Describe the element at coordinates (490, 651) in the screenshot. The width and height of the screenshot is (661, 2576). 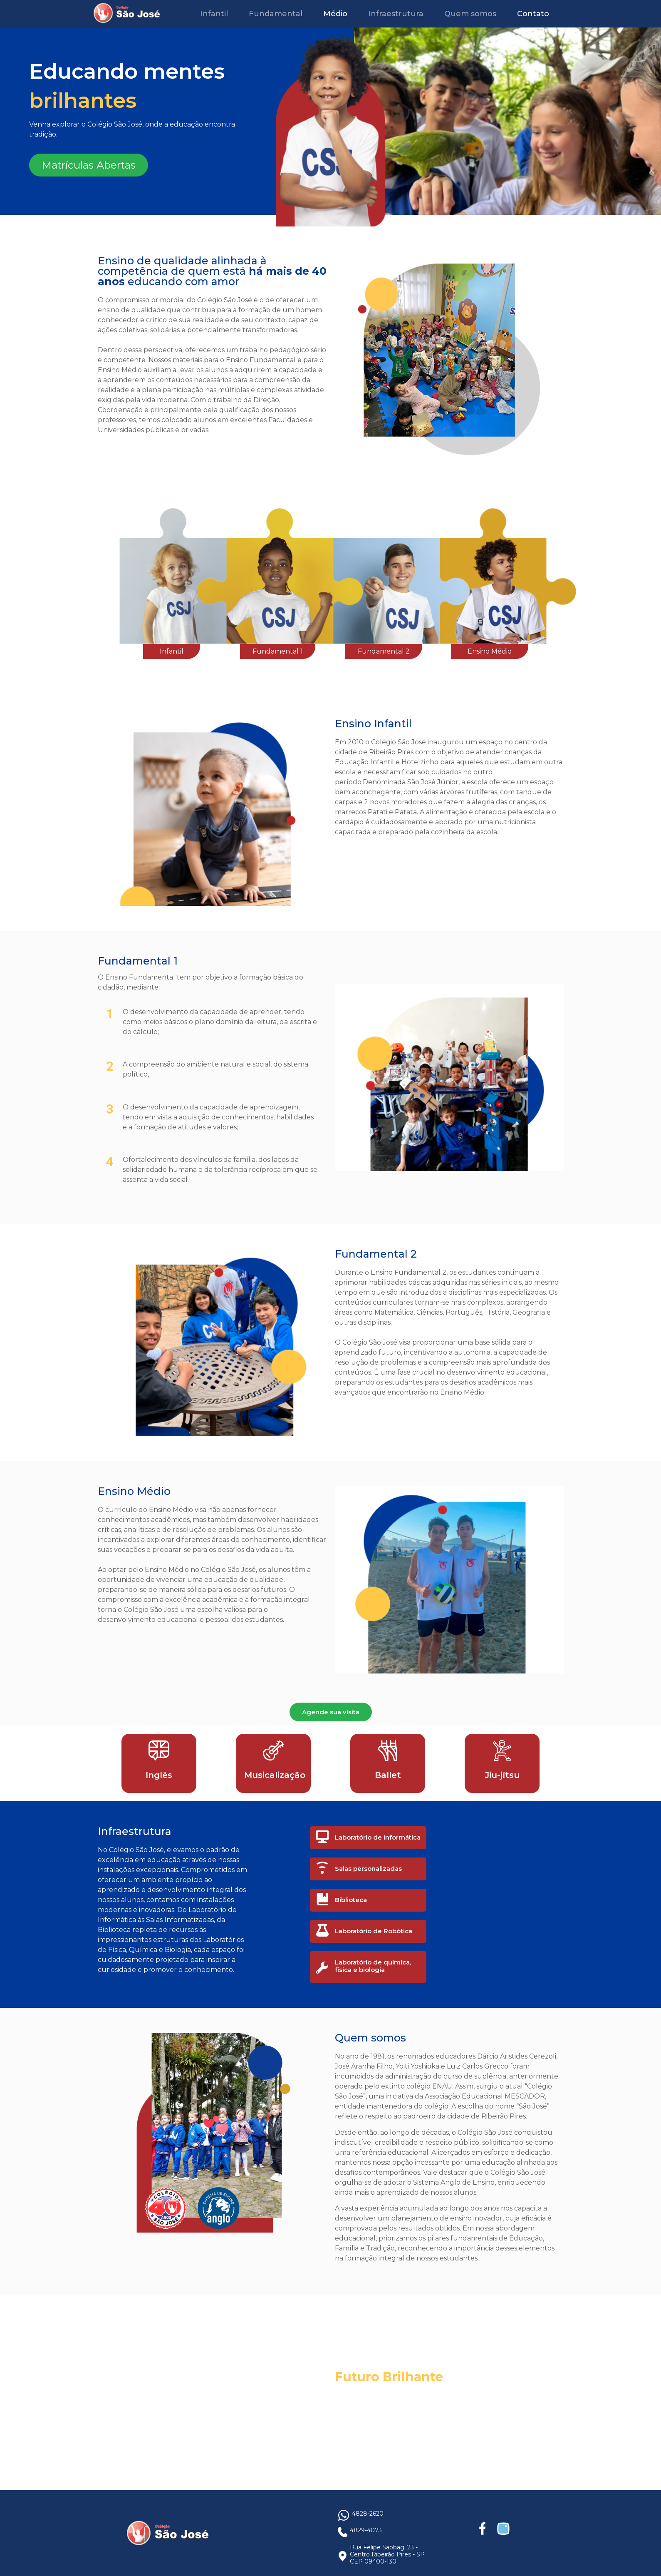
I see `Ensino Médio` at that location.